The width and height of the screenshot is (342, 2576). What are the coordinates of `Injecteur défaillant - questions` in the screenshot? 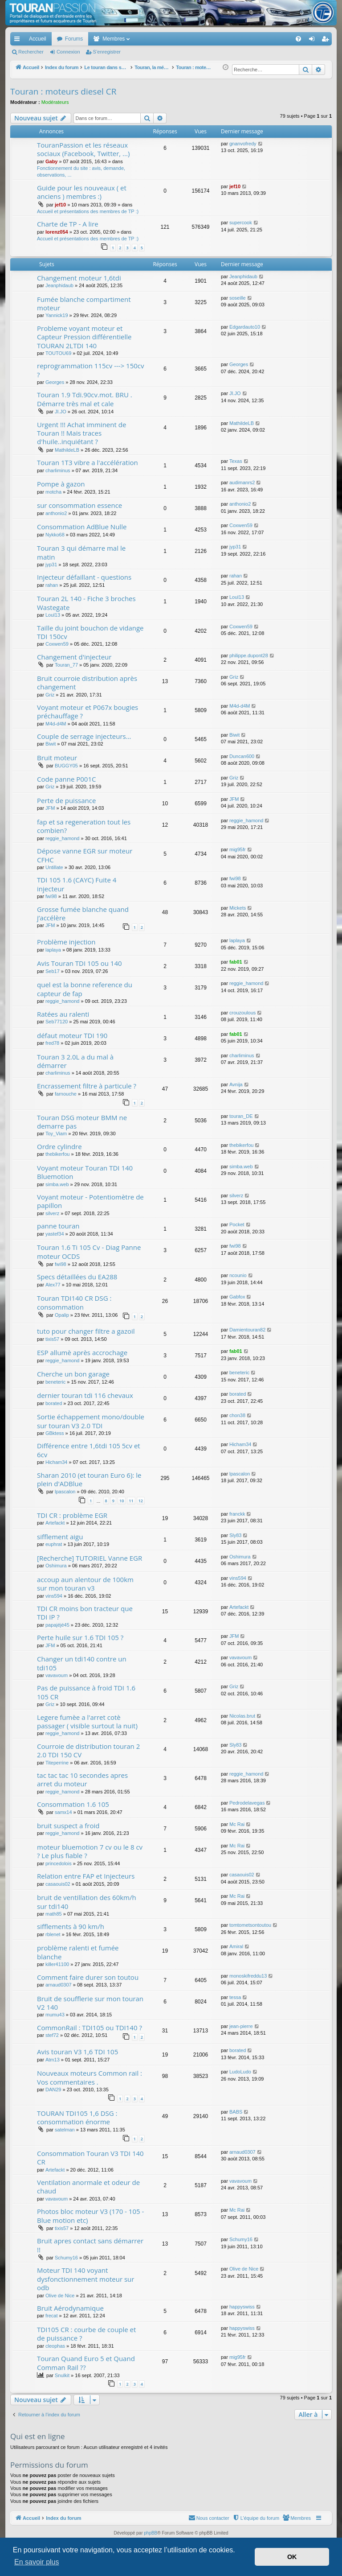 It's located at (84, 577).